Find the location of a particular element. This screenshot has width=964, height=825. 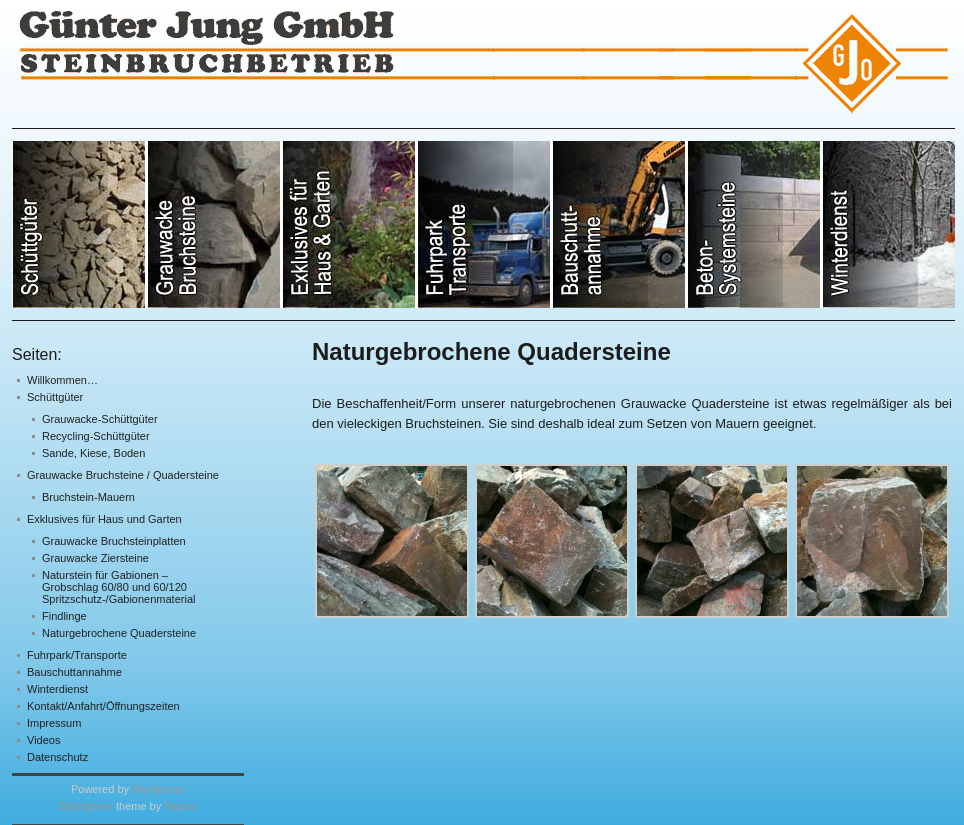

Naturstein für Gabionen – Grobschlag 60/80 und 60/120 Spritzschutz-/Gabionenmaterial is located at coordinates (118, 587).